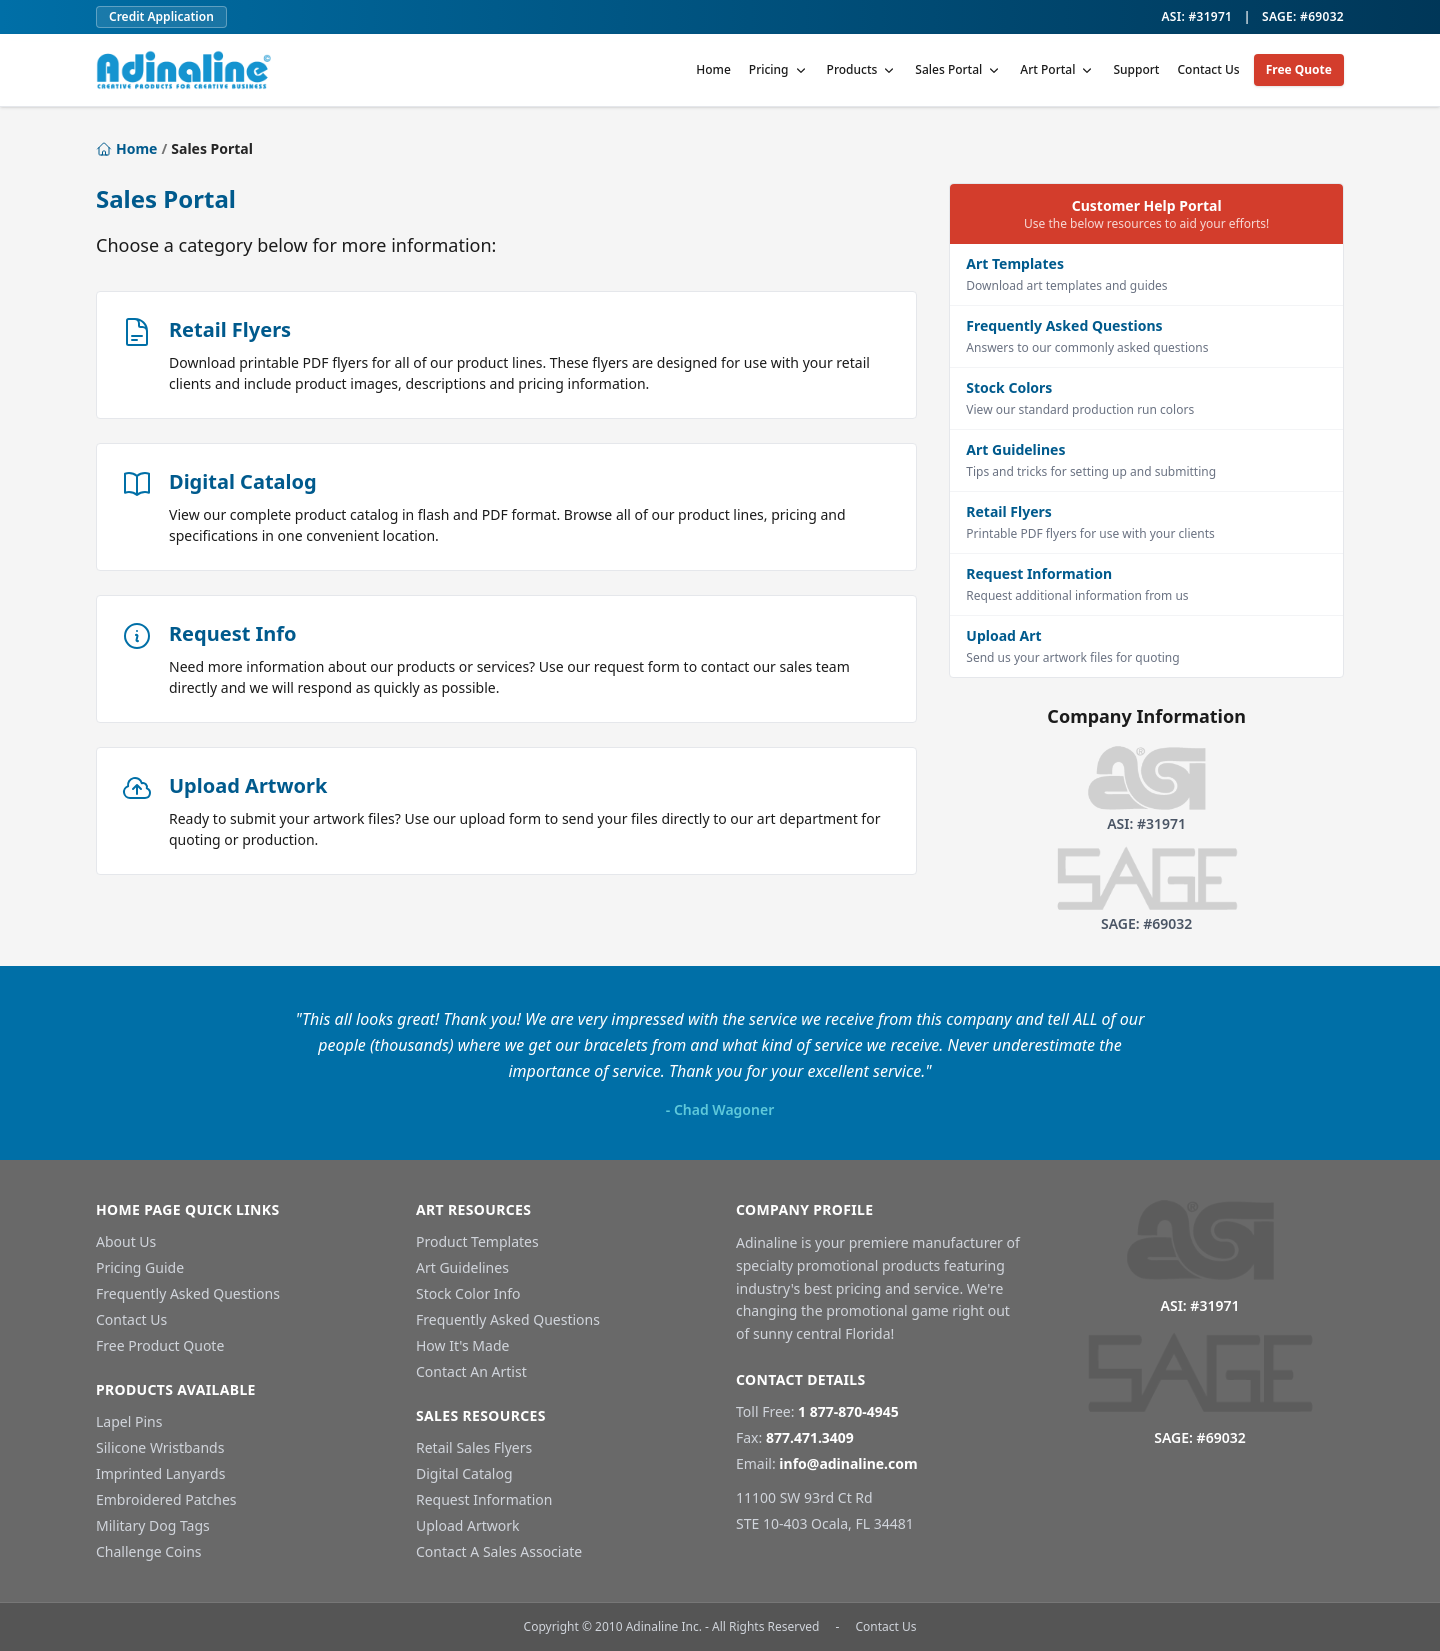 The height and width of the screenshot is (1651, 1440). I want to click on Art Guidelines, so click(462, 1267).